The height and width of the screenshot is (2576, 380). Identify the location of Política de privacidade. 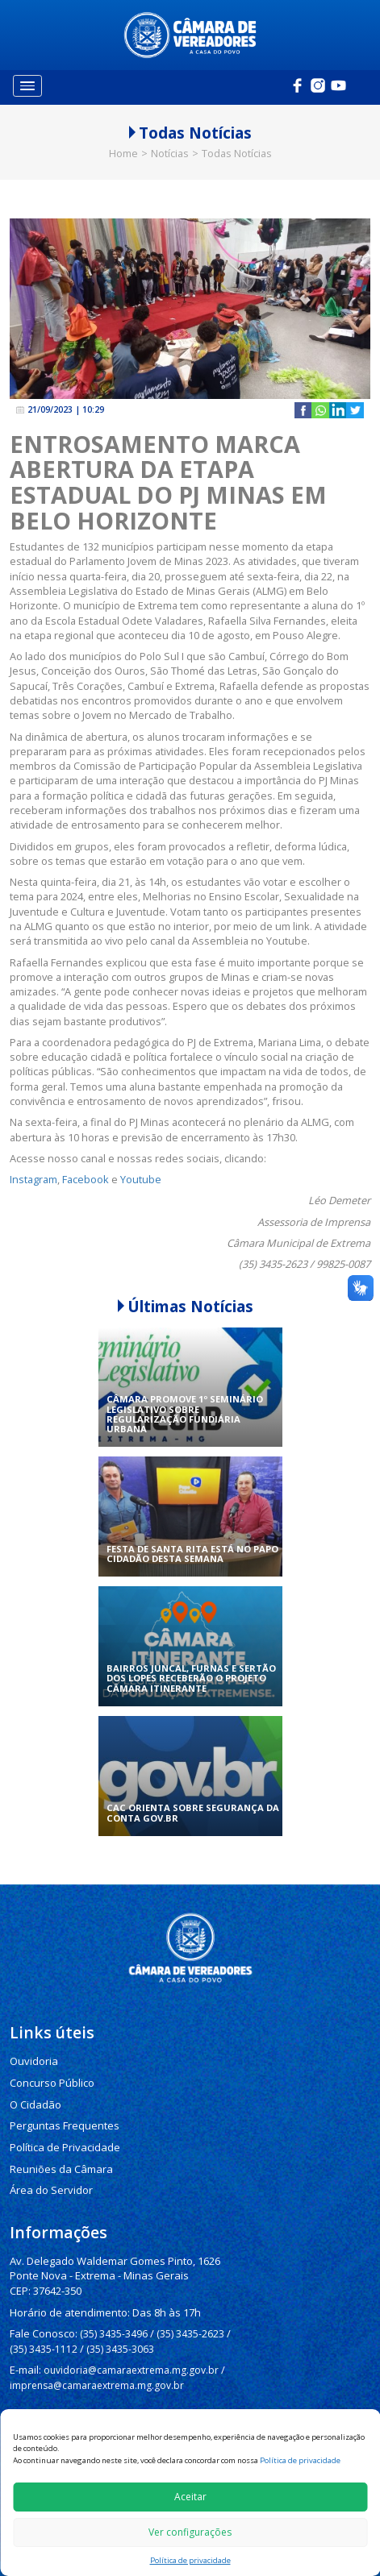
(300, 2460).